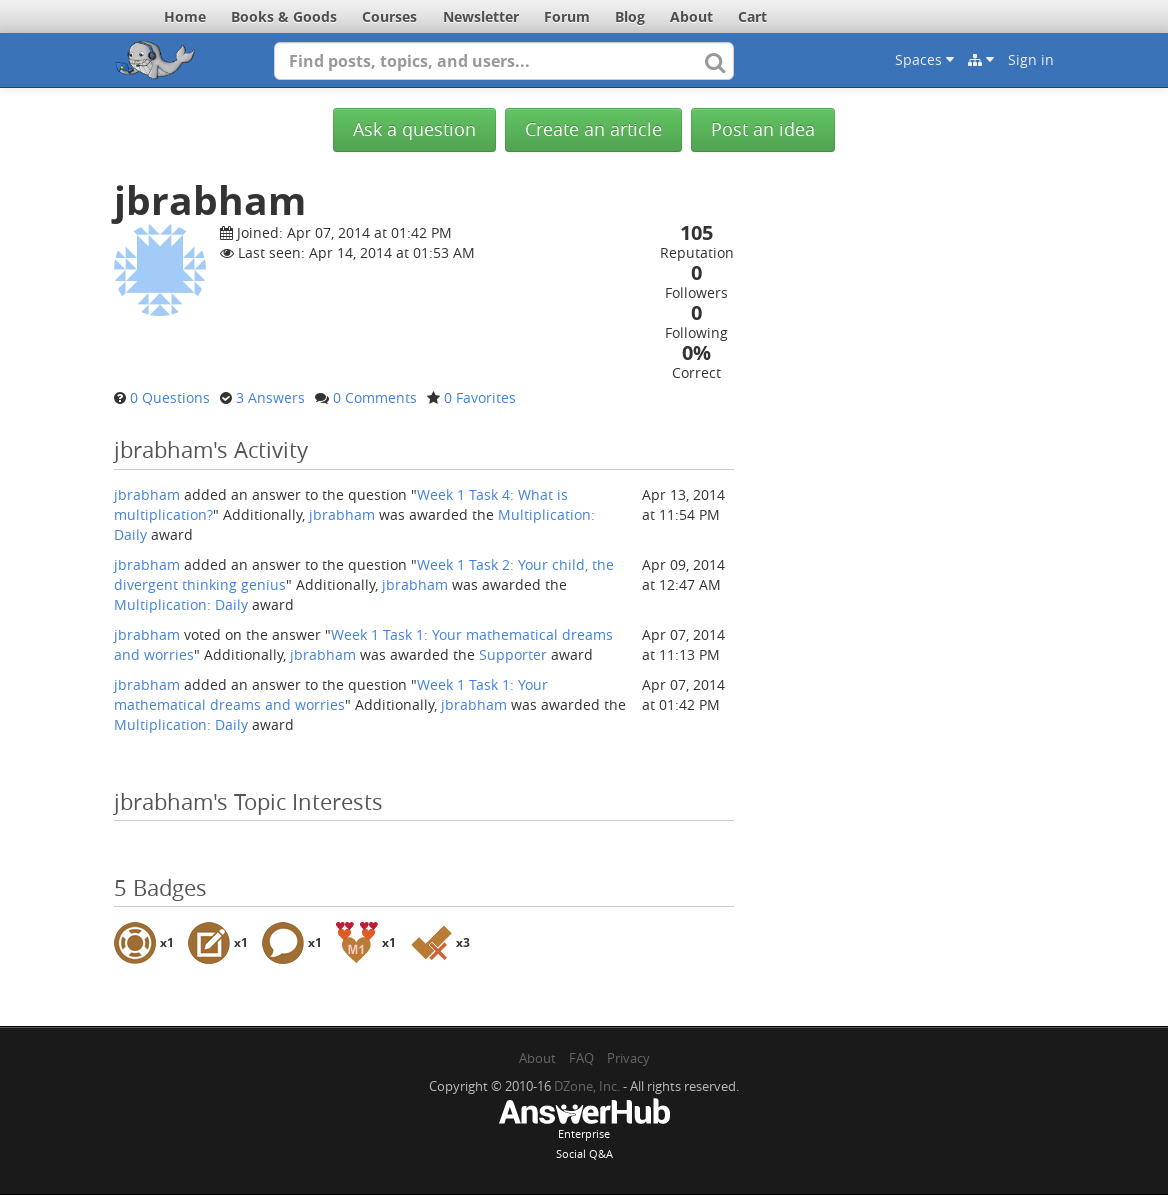 The image size is (1168, 1195). Describe the element at coordinates (181, 604) in the screenshot. I see `Multiplication: Daily` at that location.